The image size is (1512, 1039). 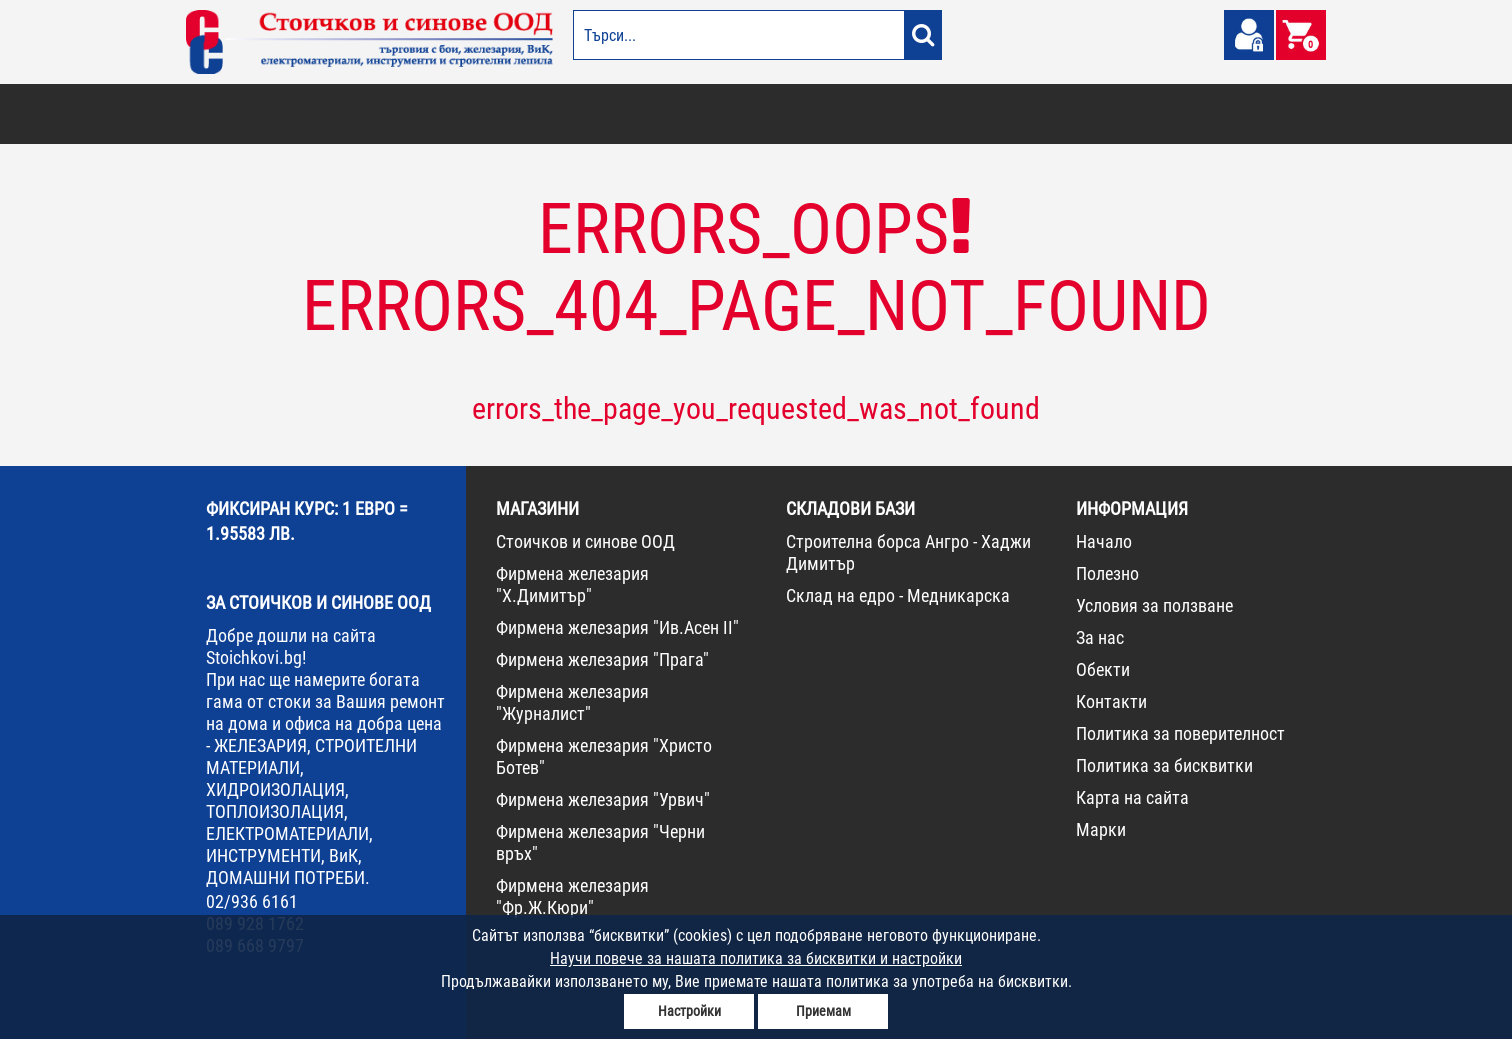 What do you see at coordinates (1151, 114) in the screenshot?
I see `НОВА СТОКА` at bounding box center [1151, 114].